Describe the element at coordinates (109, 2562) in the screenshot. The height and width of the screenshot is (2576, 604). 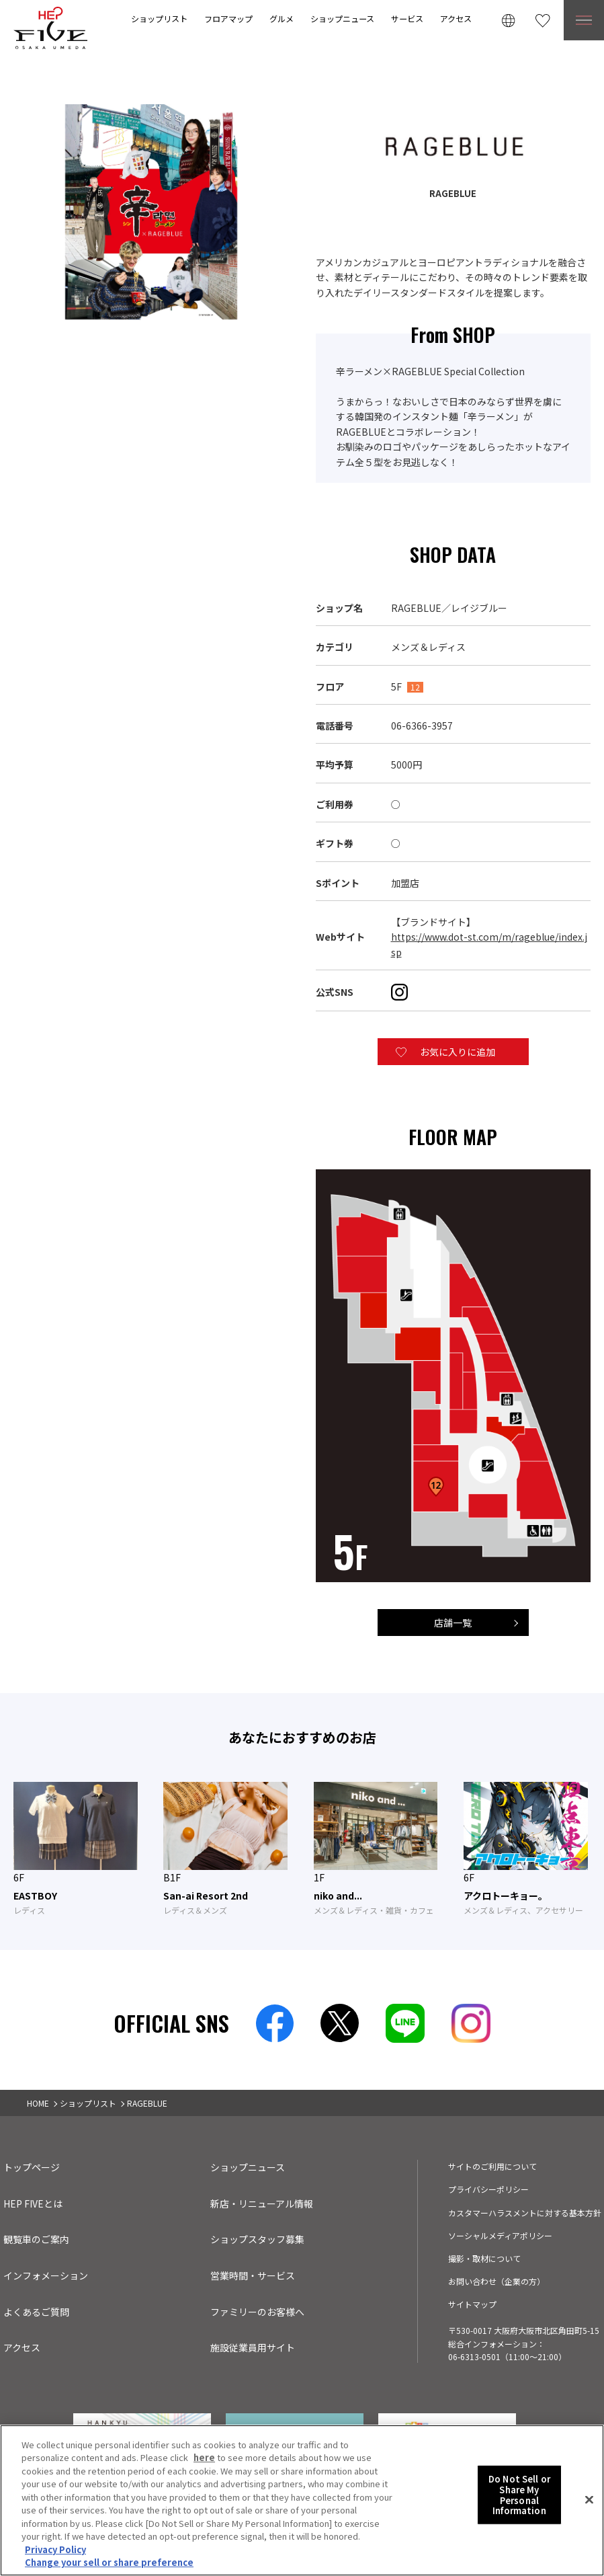
I see `Change your sell or share preference` at that location.